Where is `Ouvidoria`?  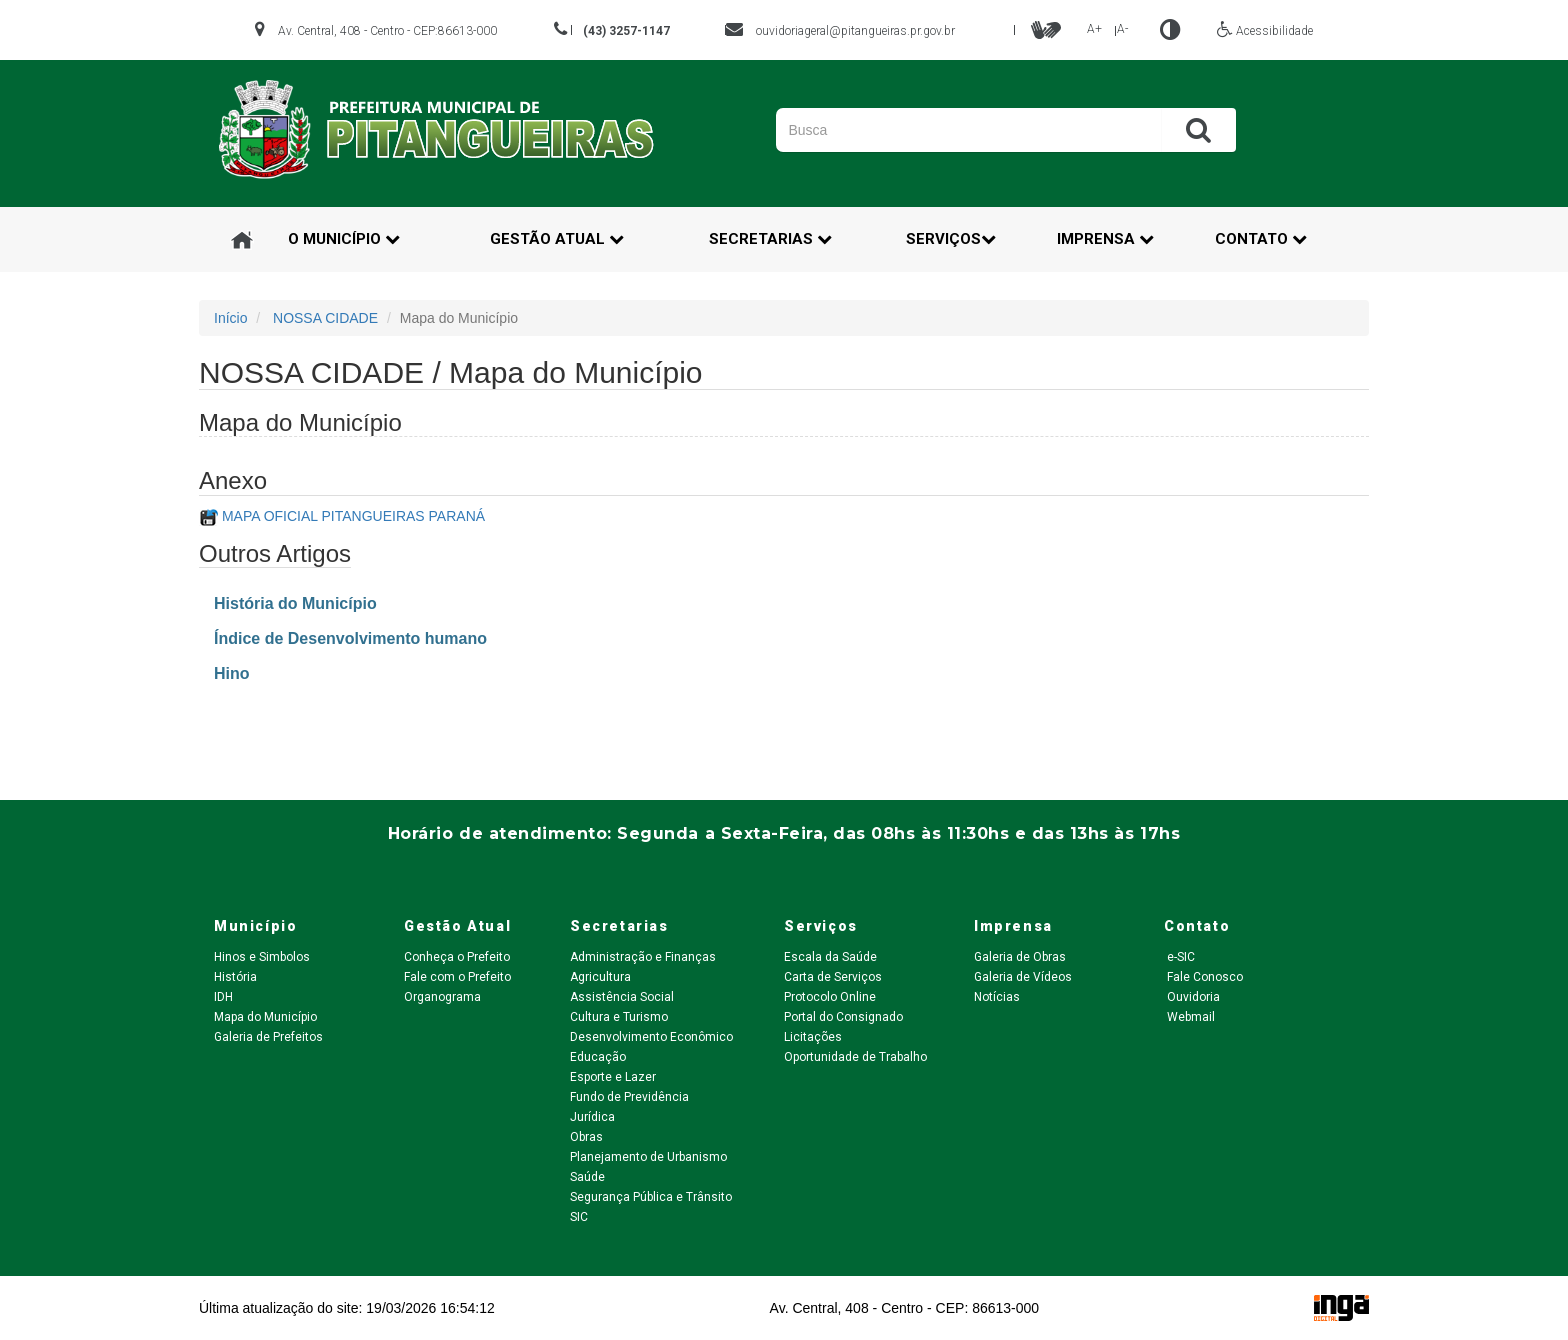
Ouvidoria is located at coordinates (1192, 997).